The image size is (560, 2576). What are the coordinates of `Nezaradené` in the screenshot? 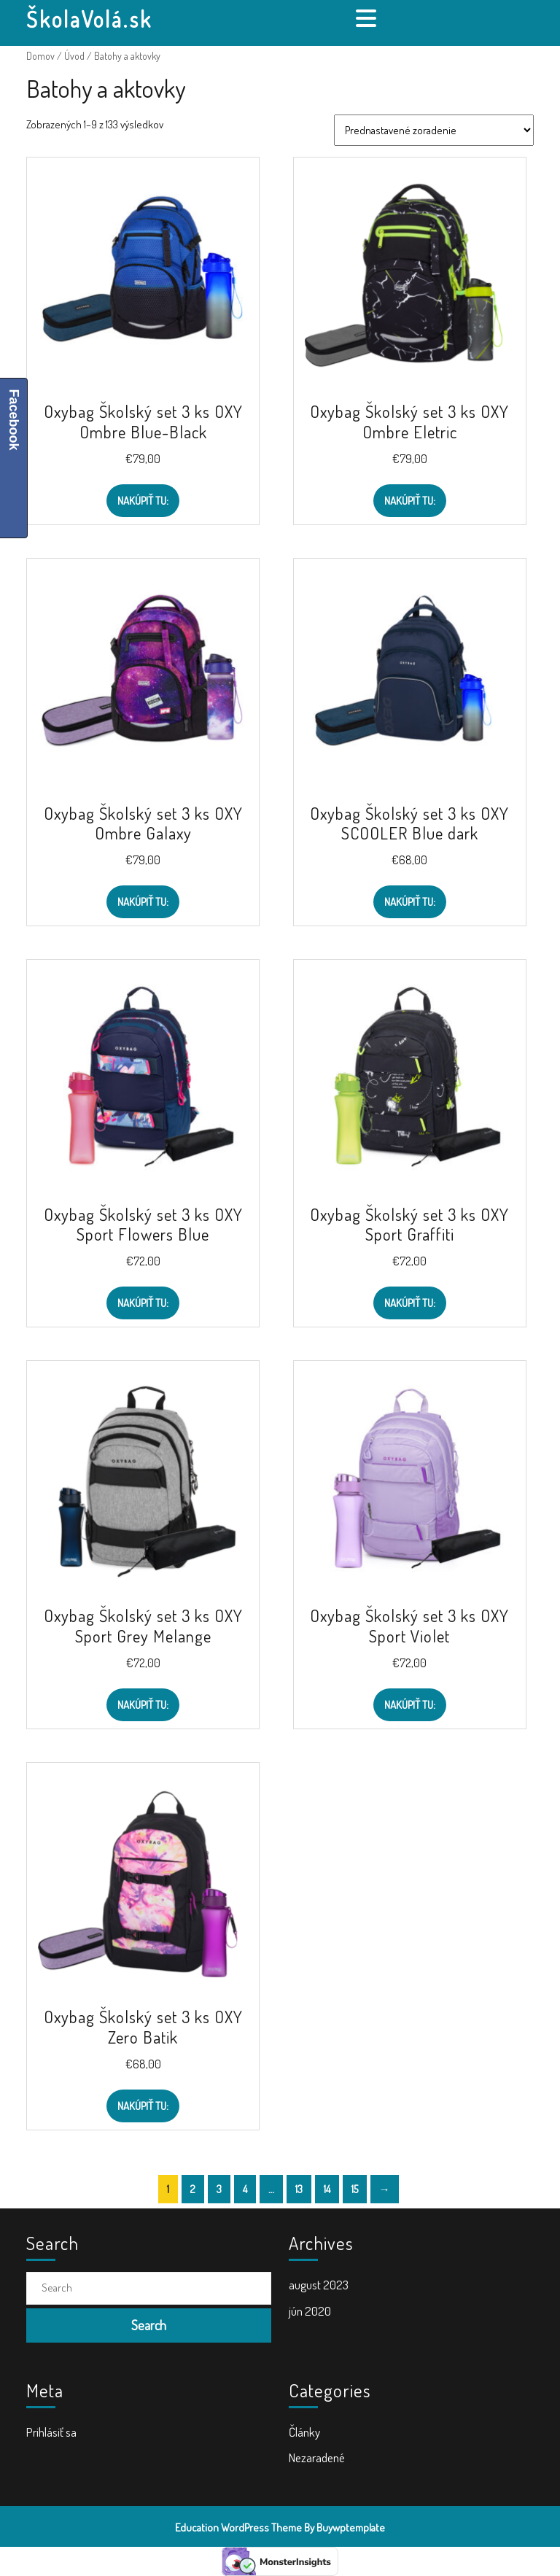 It's located at (317, 2457).